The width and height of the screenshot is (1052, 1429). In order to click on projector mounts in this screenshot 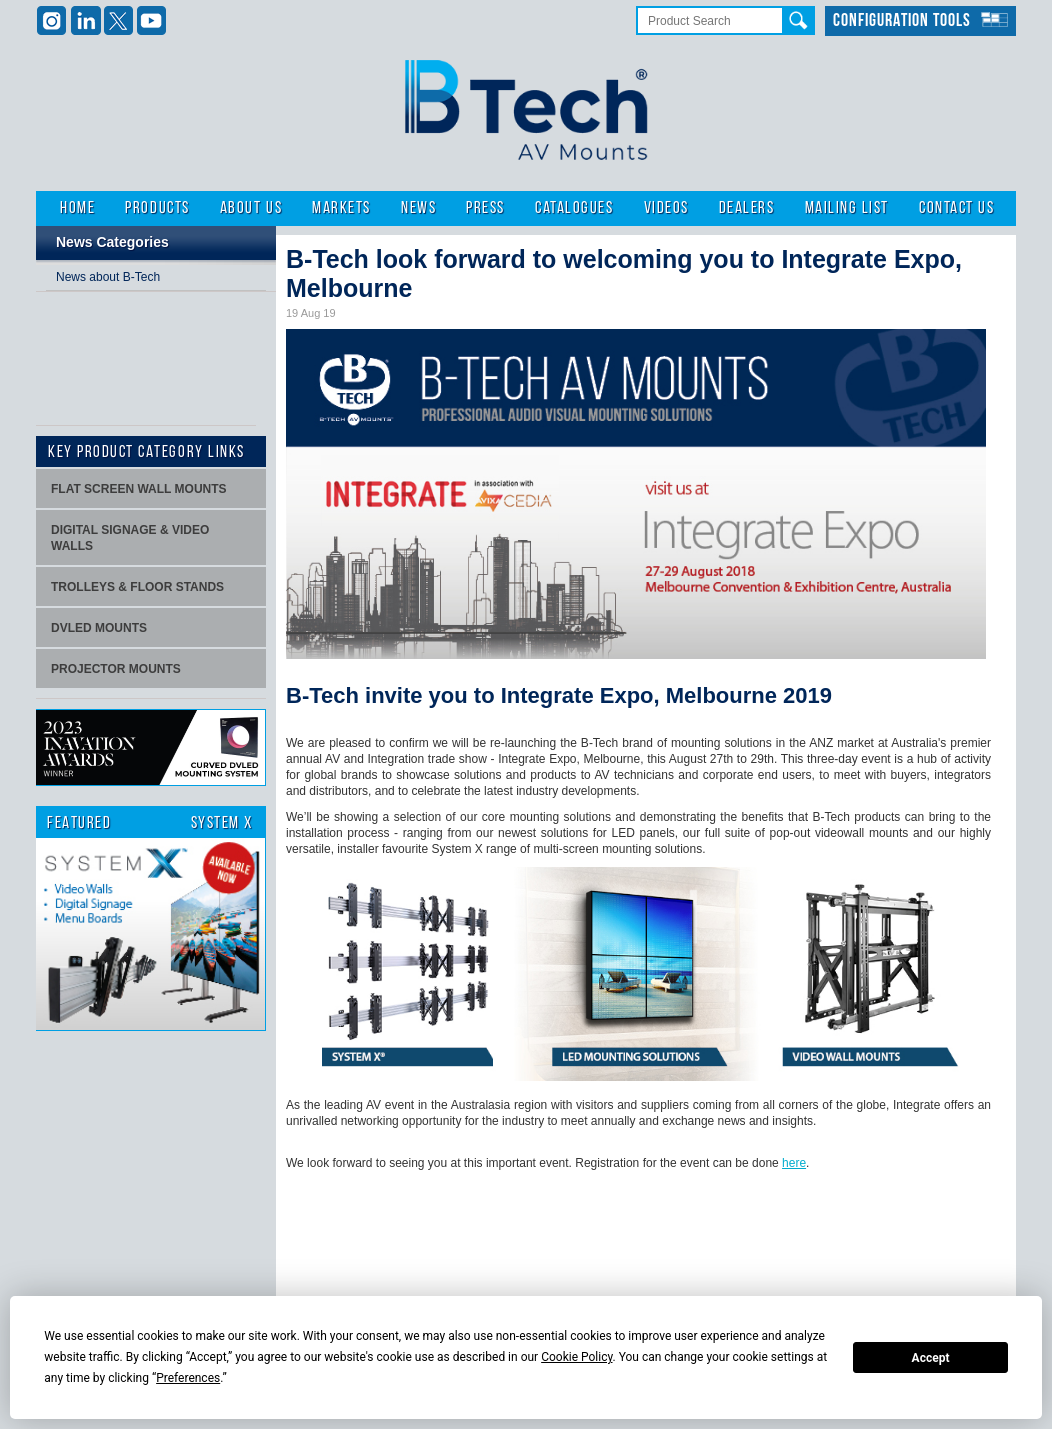, I will do `click(116, 669)`.